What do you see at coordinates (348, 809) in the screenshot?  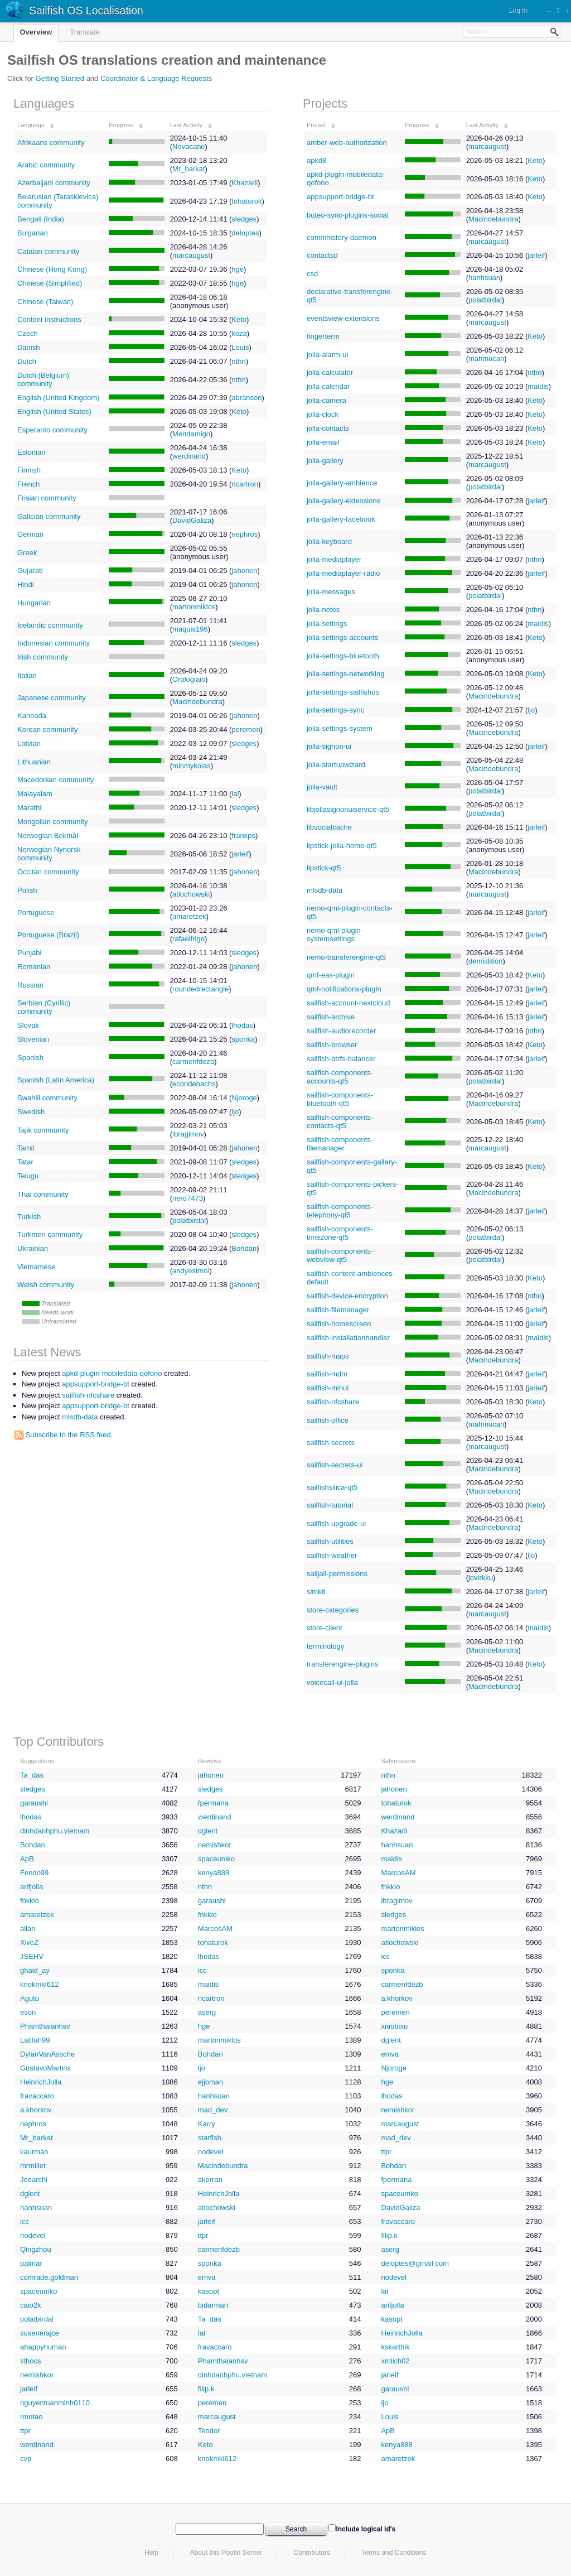 I see `libjollasignonuiservice-qt5` at bounding box center [348, 809].